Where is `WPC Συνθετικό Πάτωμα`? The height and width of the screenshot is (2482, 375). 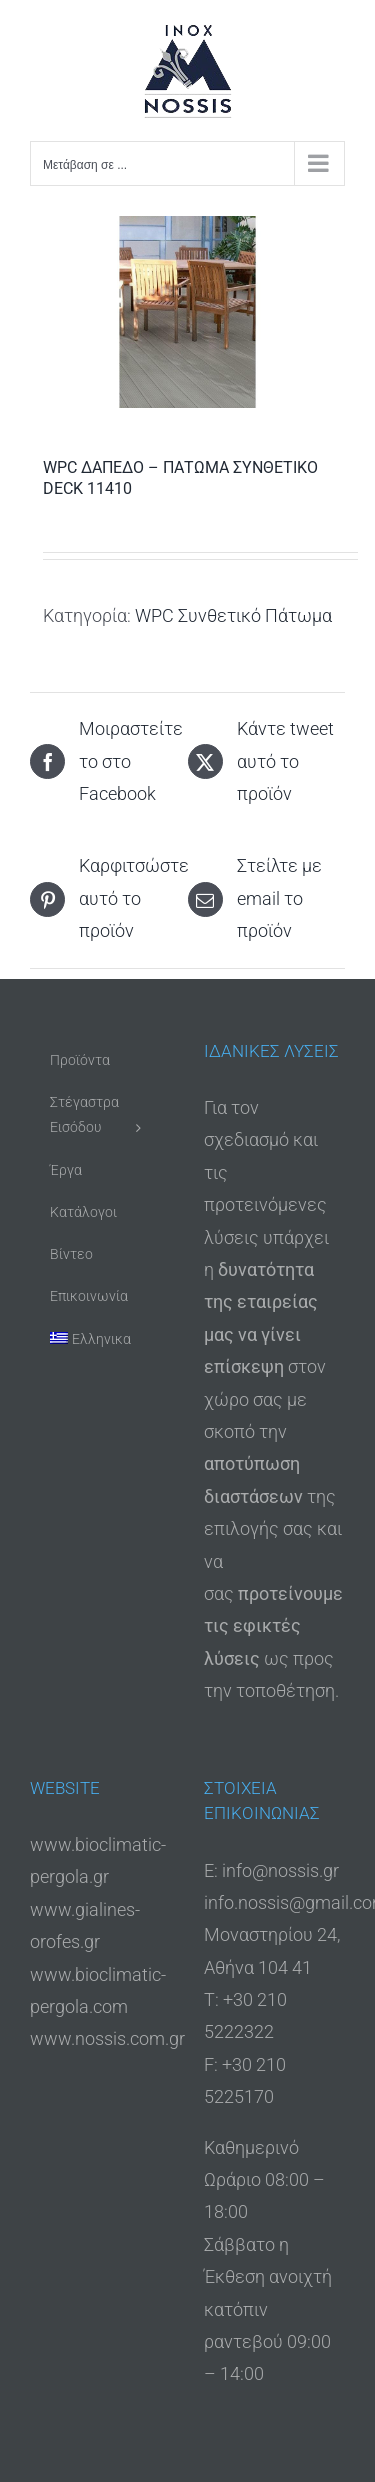 WPC Συνθετικό Πάτωμα is located at coordinates (233, 615).